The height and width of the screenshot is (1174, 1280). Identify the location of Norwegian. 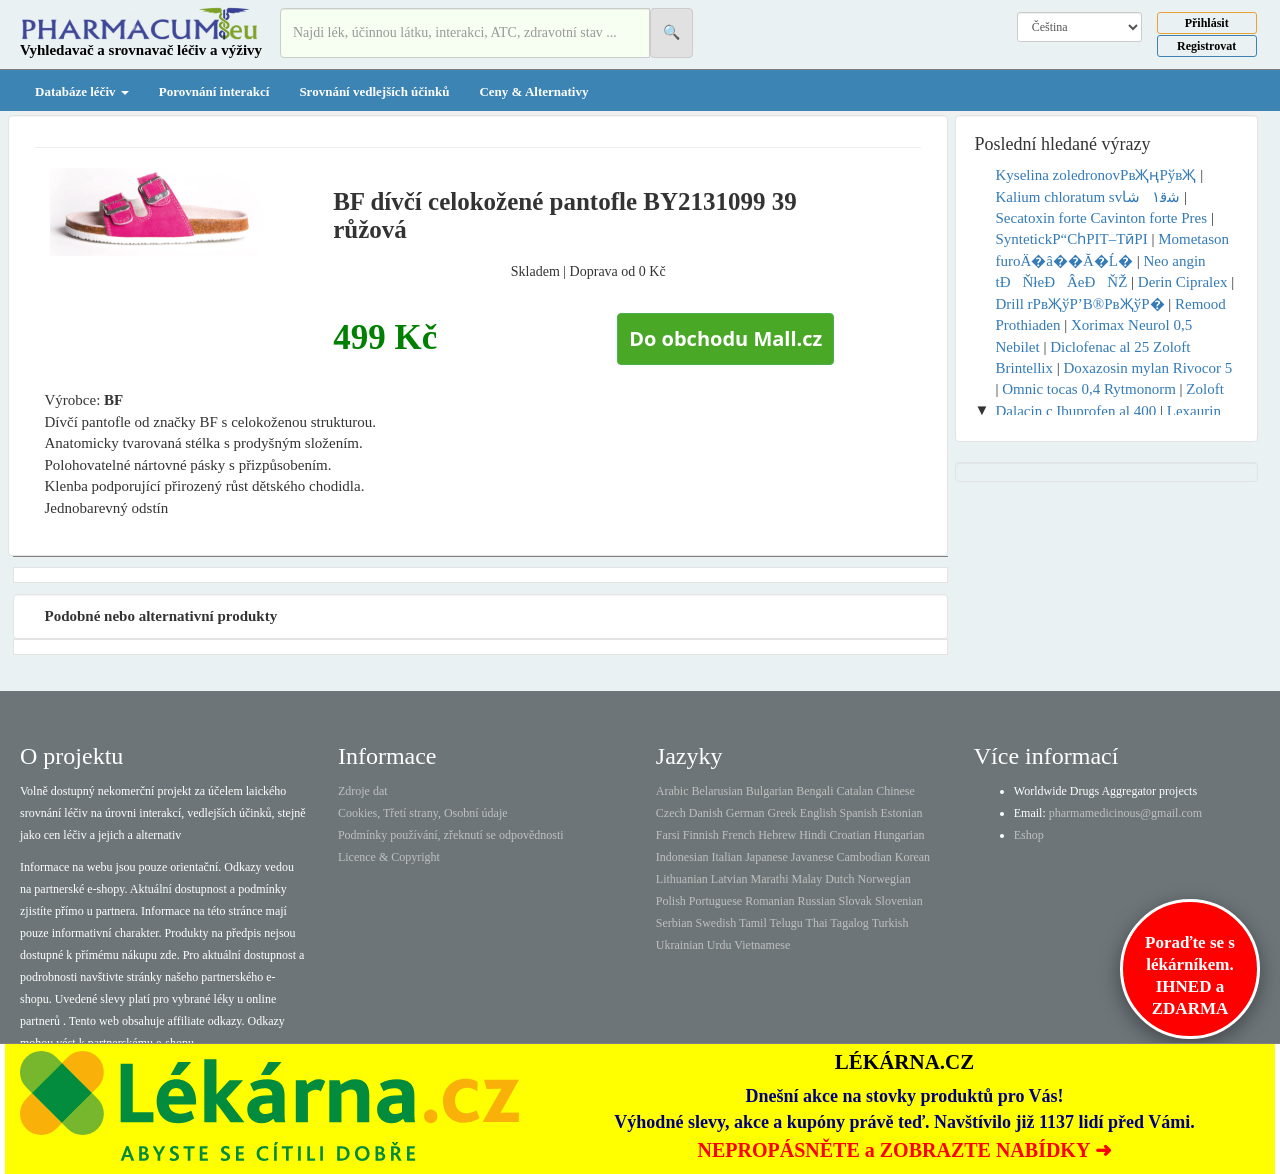
(883, 879).